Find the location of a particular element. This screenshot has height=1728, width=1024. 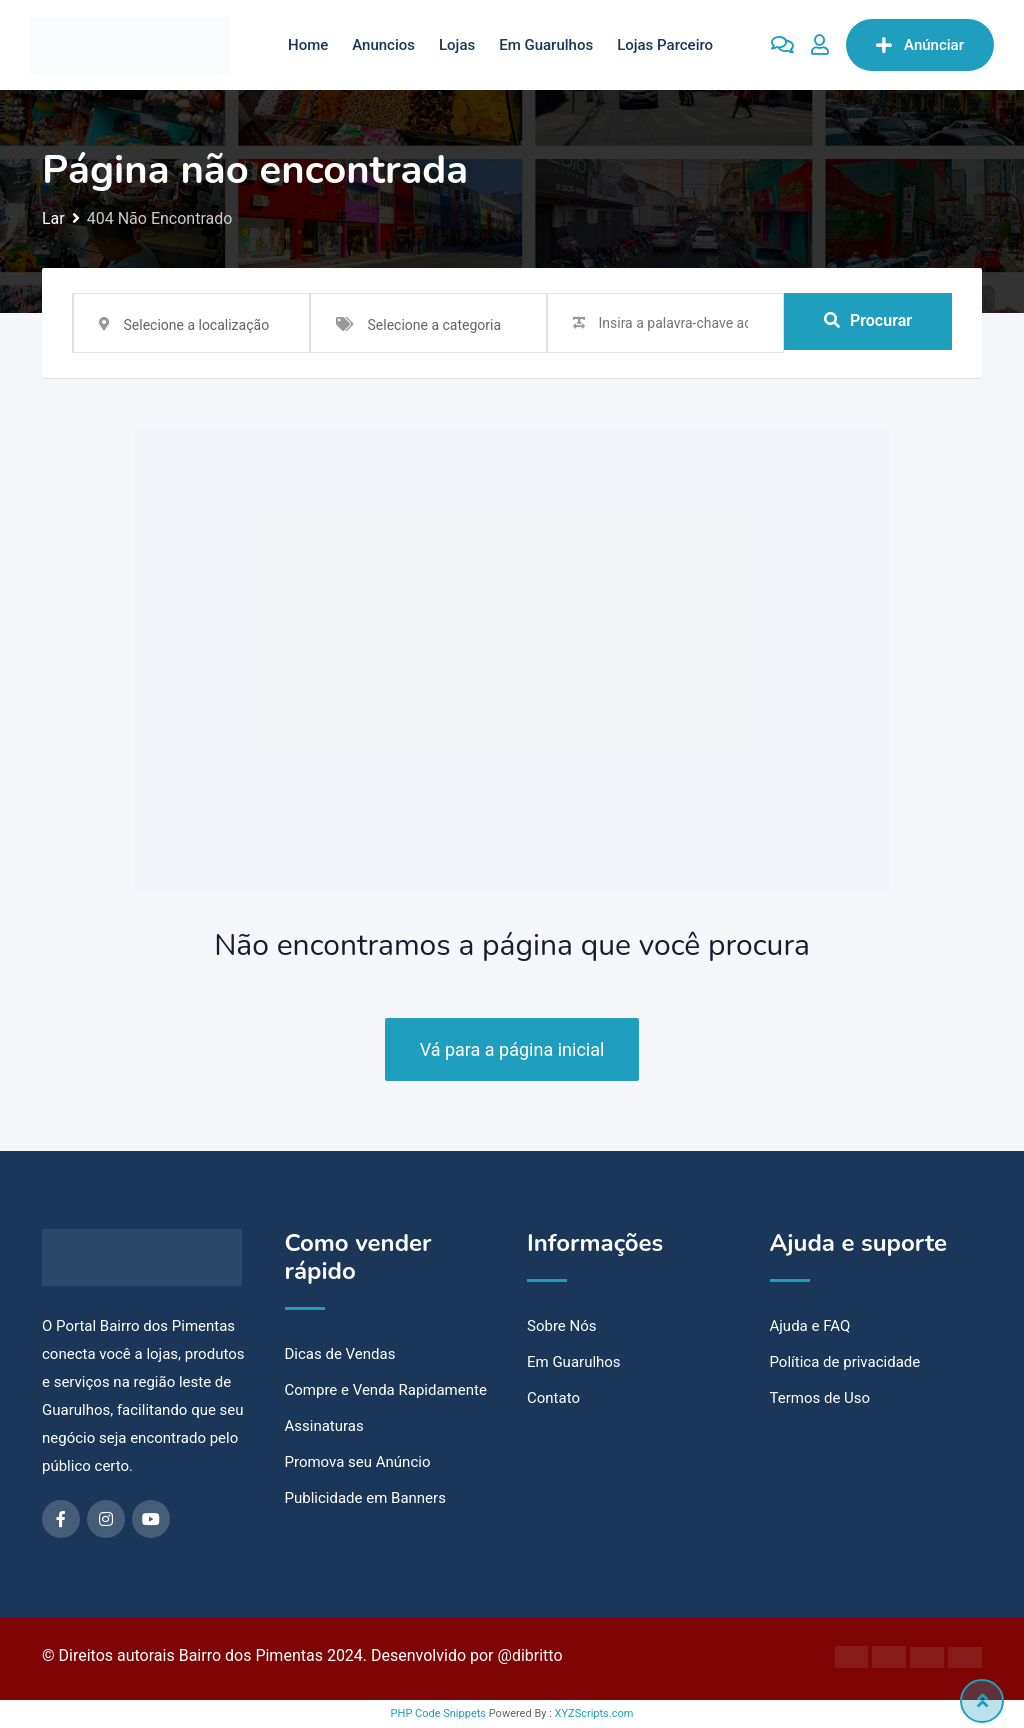

Termos de Uso is located at coordinates (820, 1398).